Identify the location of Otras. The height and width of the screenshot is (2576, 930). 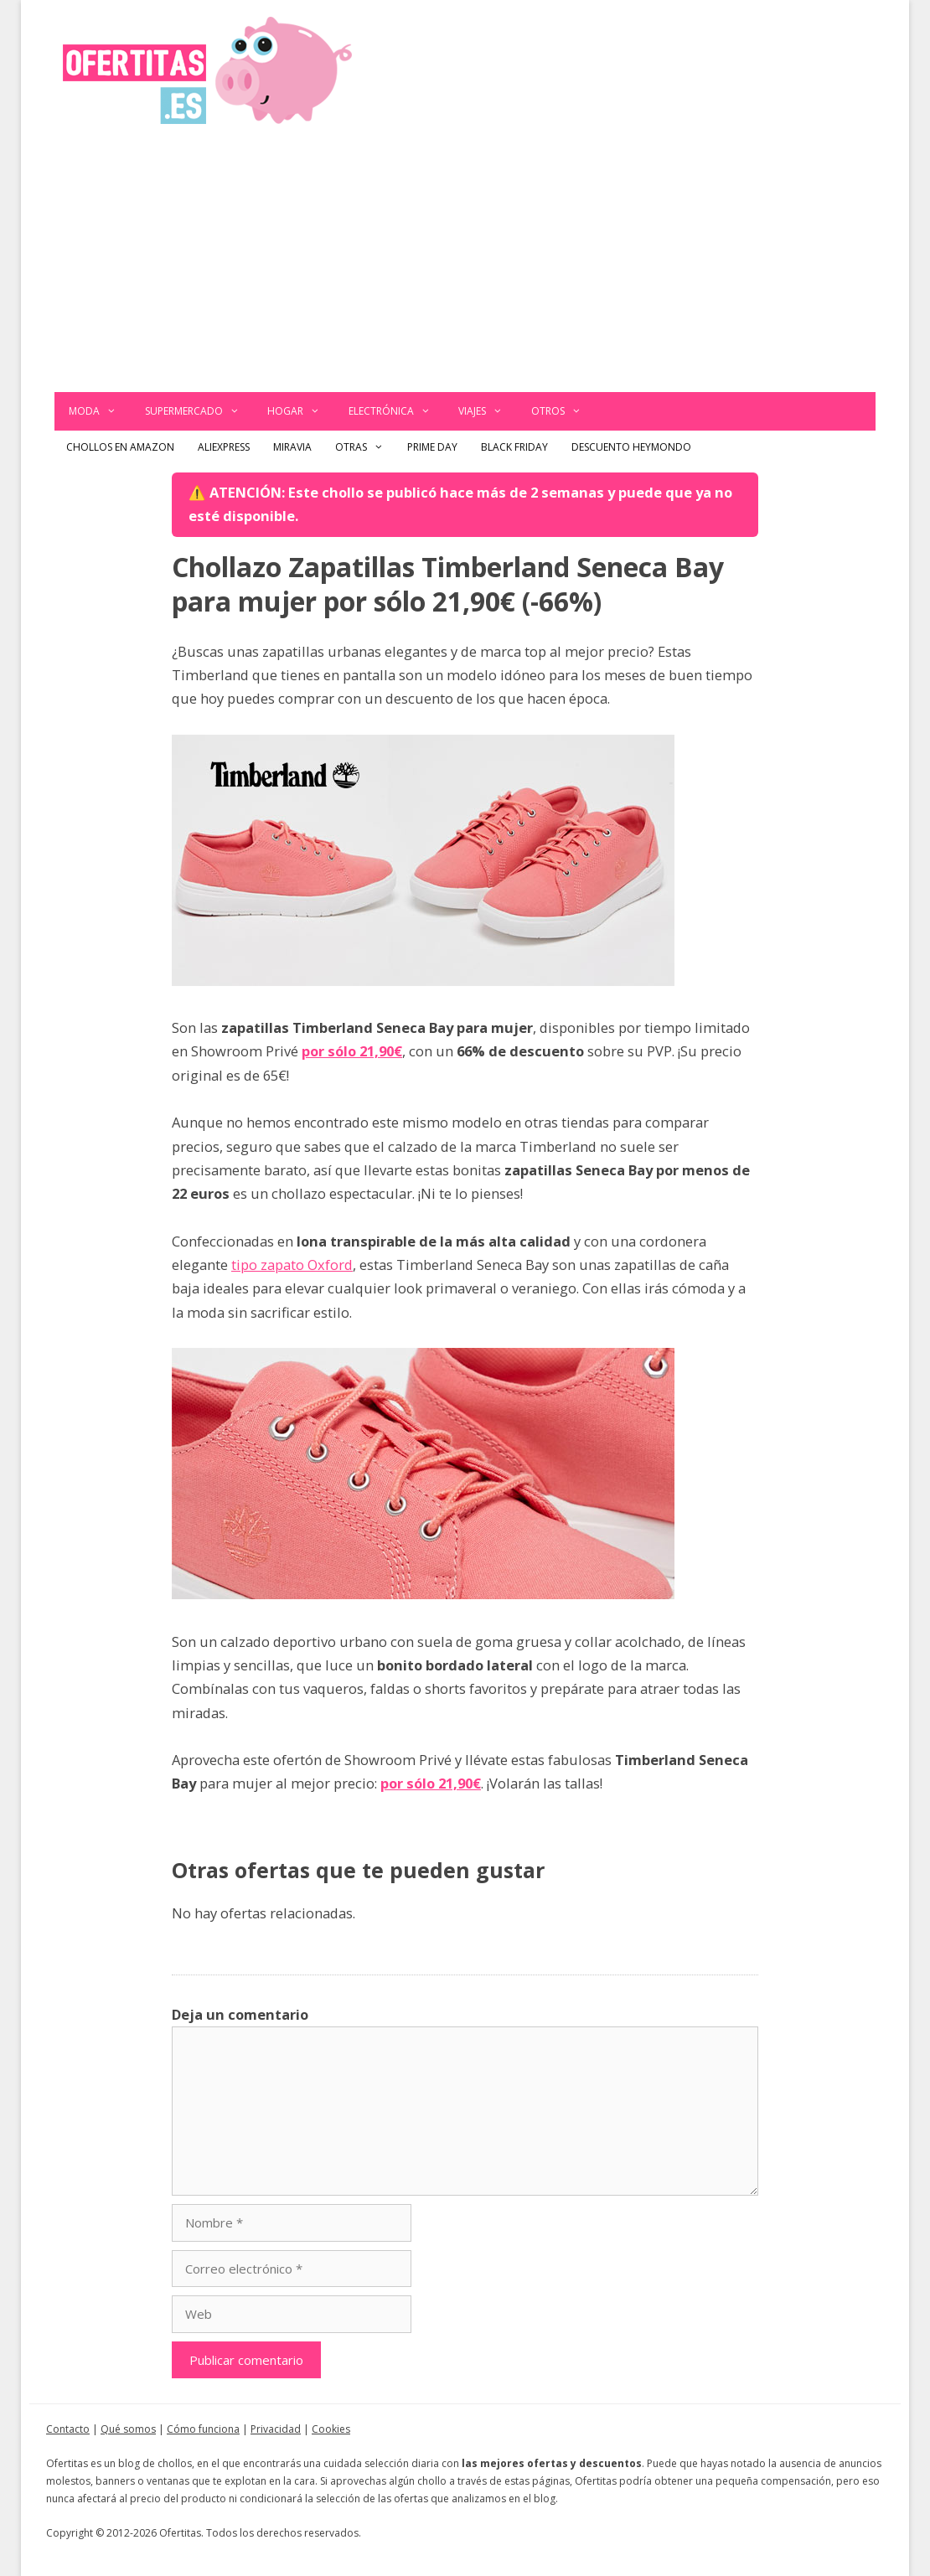
(365, 447).